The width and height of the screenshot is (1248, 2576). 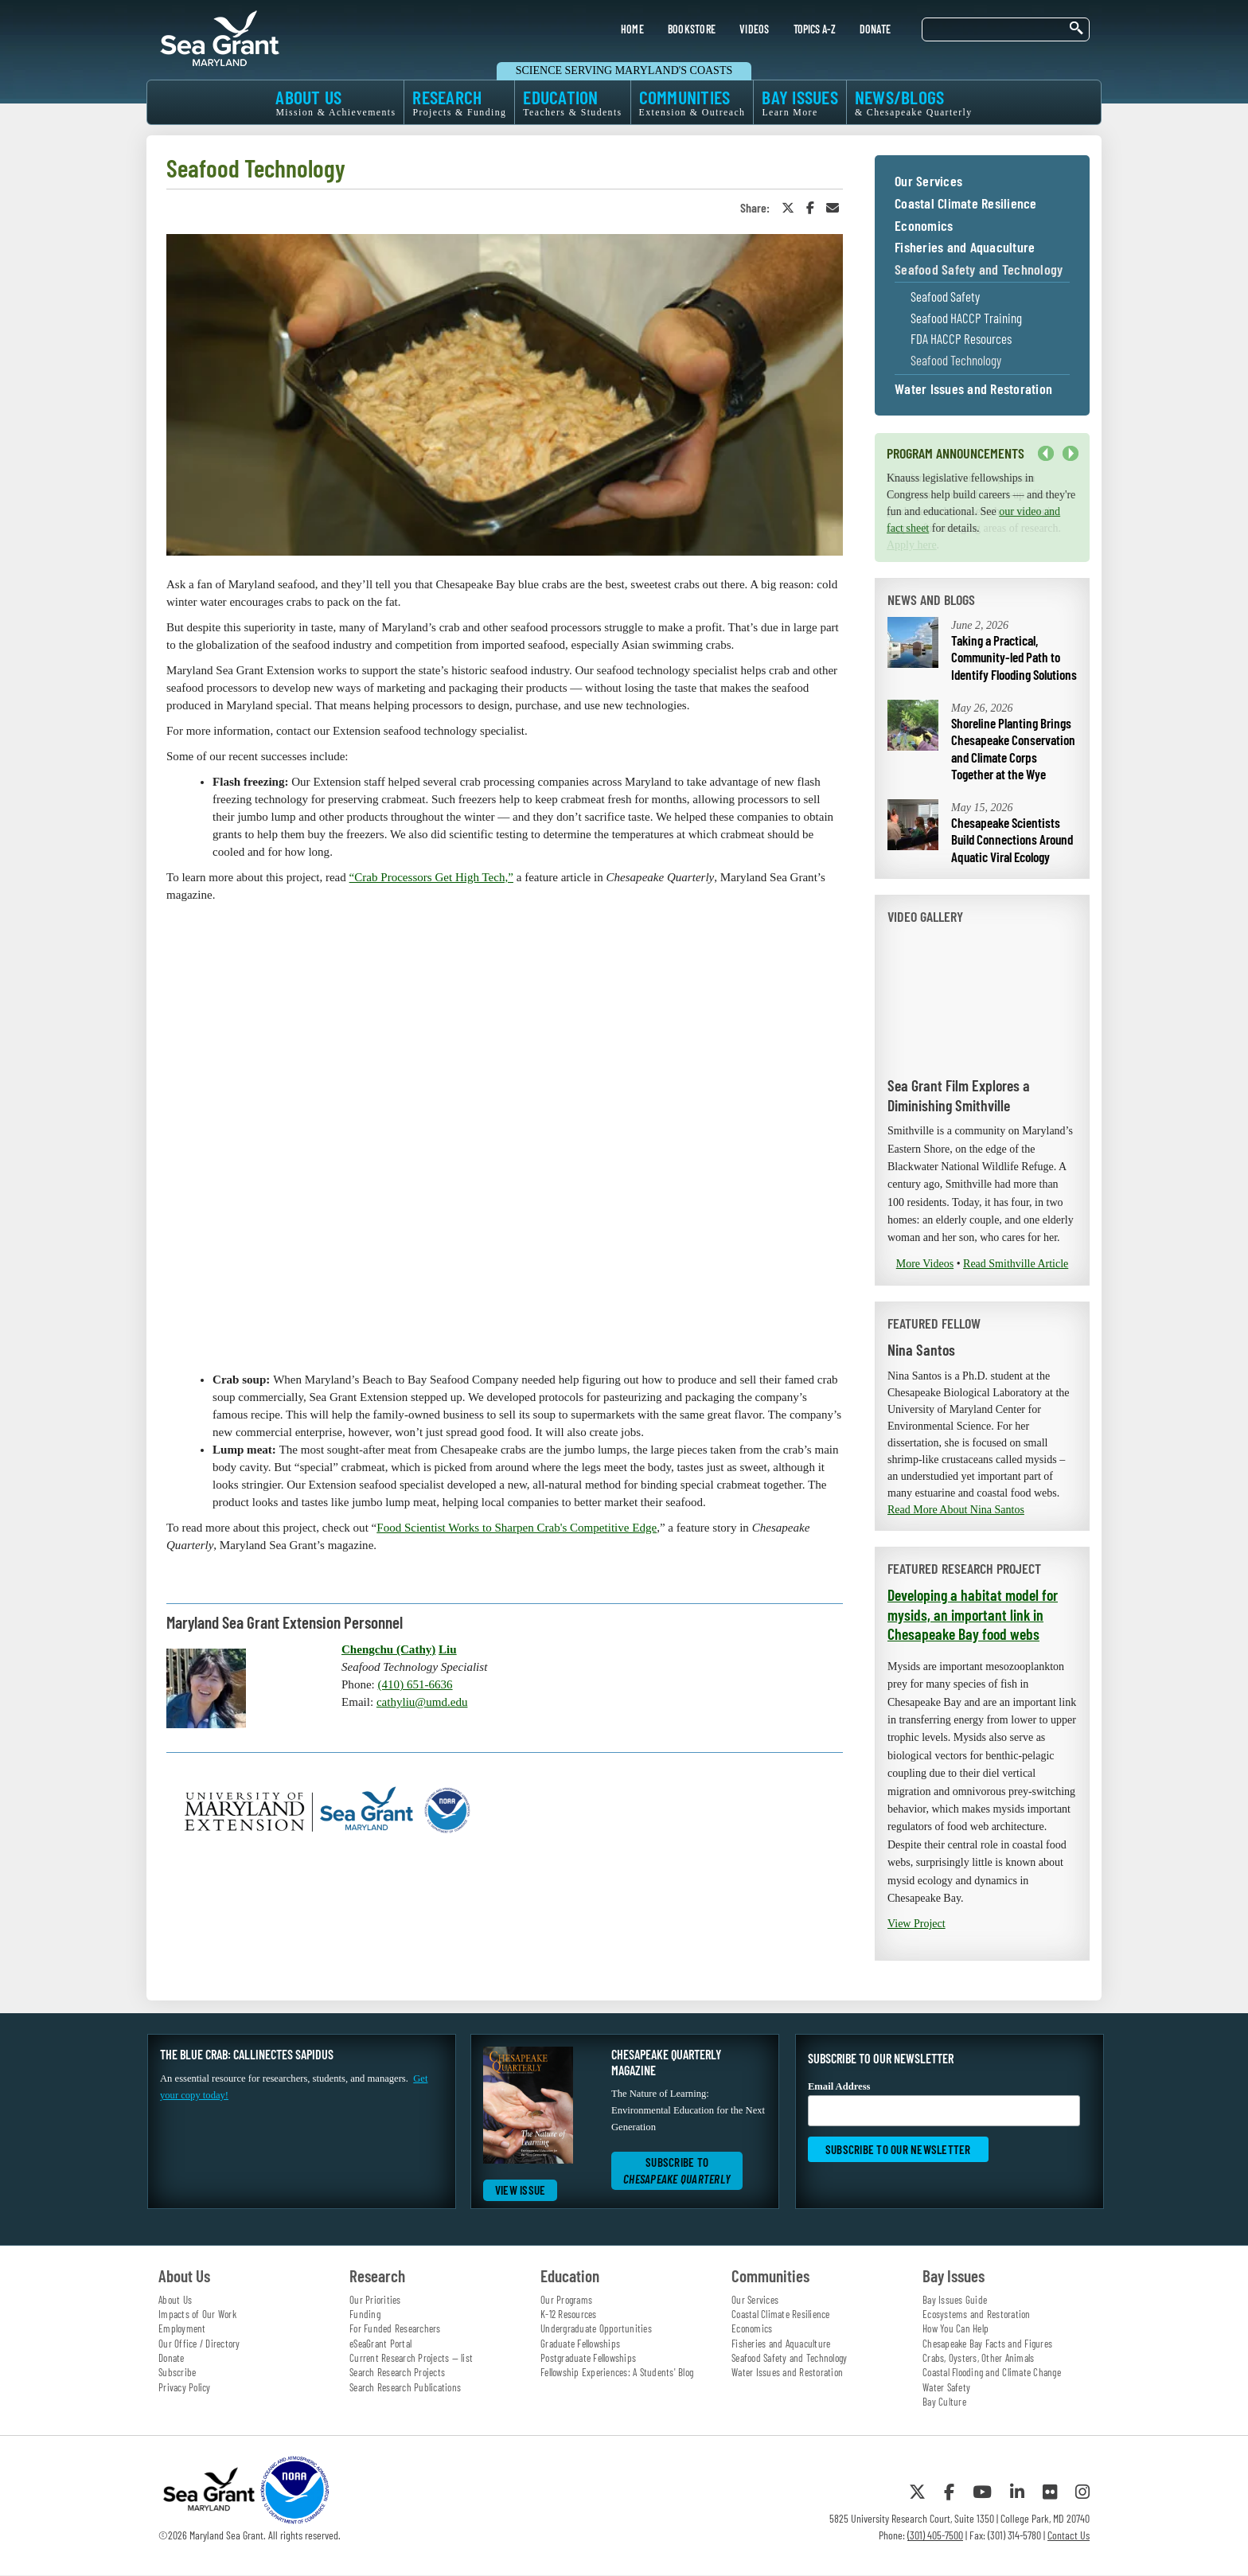 I want to click on cathyliu@umd.edu, so click(x=422, y=1702).